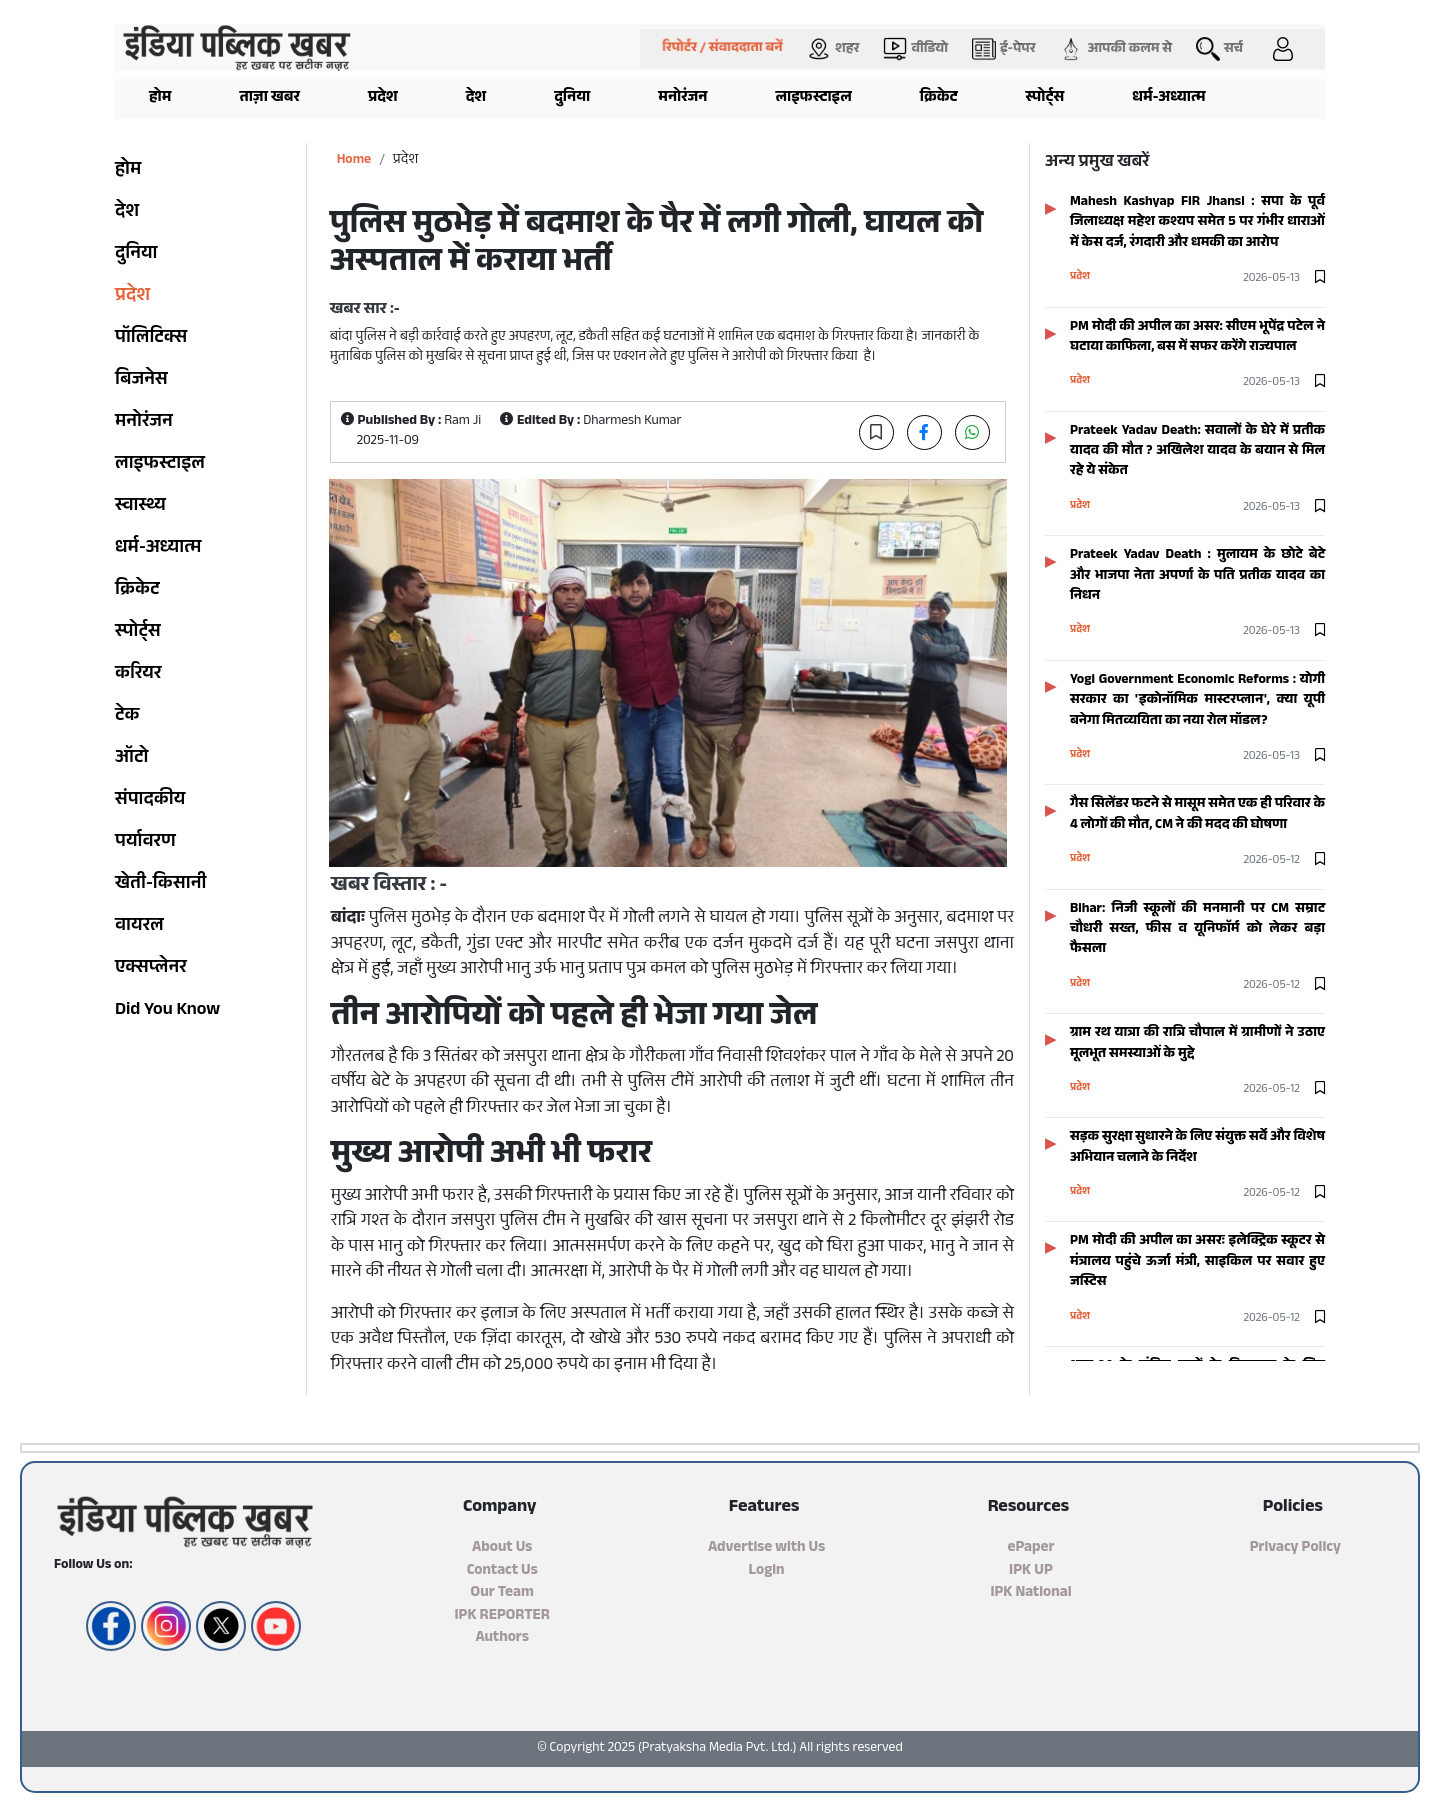 The height and width of the screenshot is (1801, 1440). I want to click on लाइफस्टाइल, so click(813, 98).